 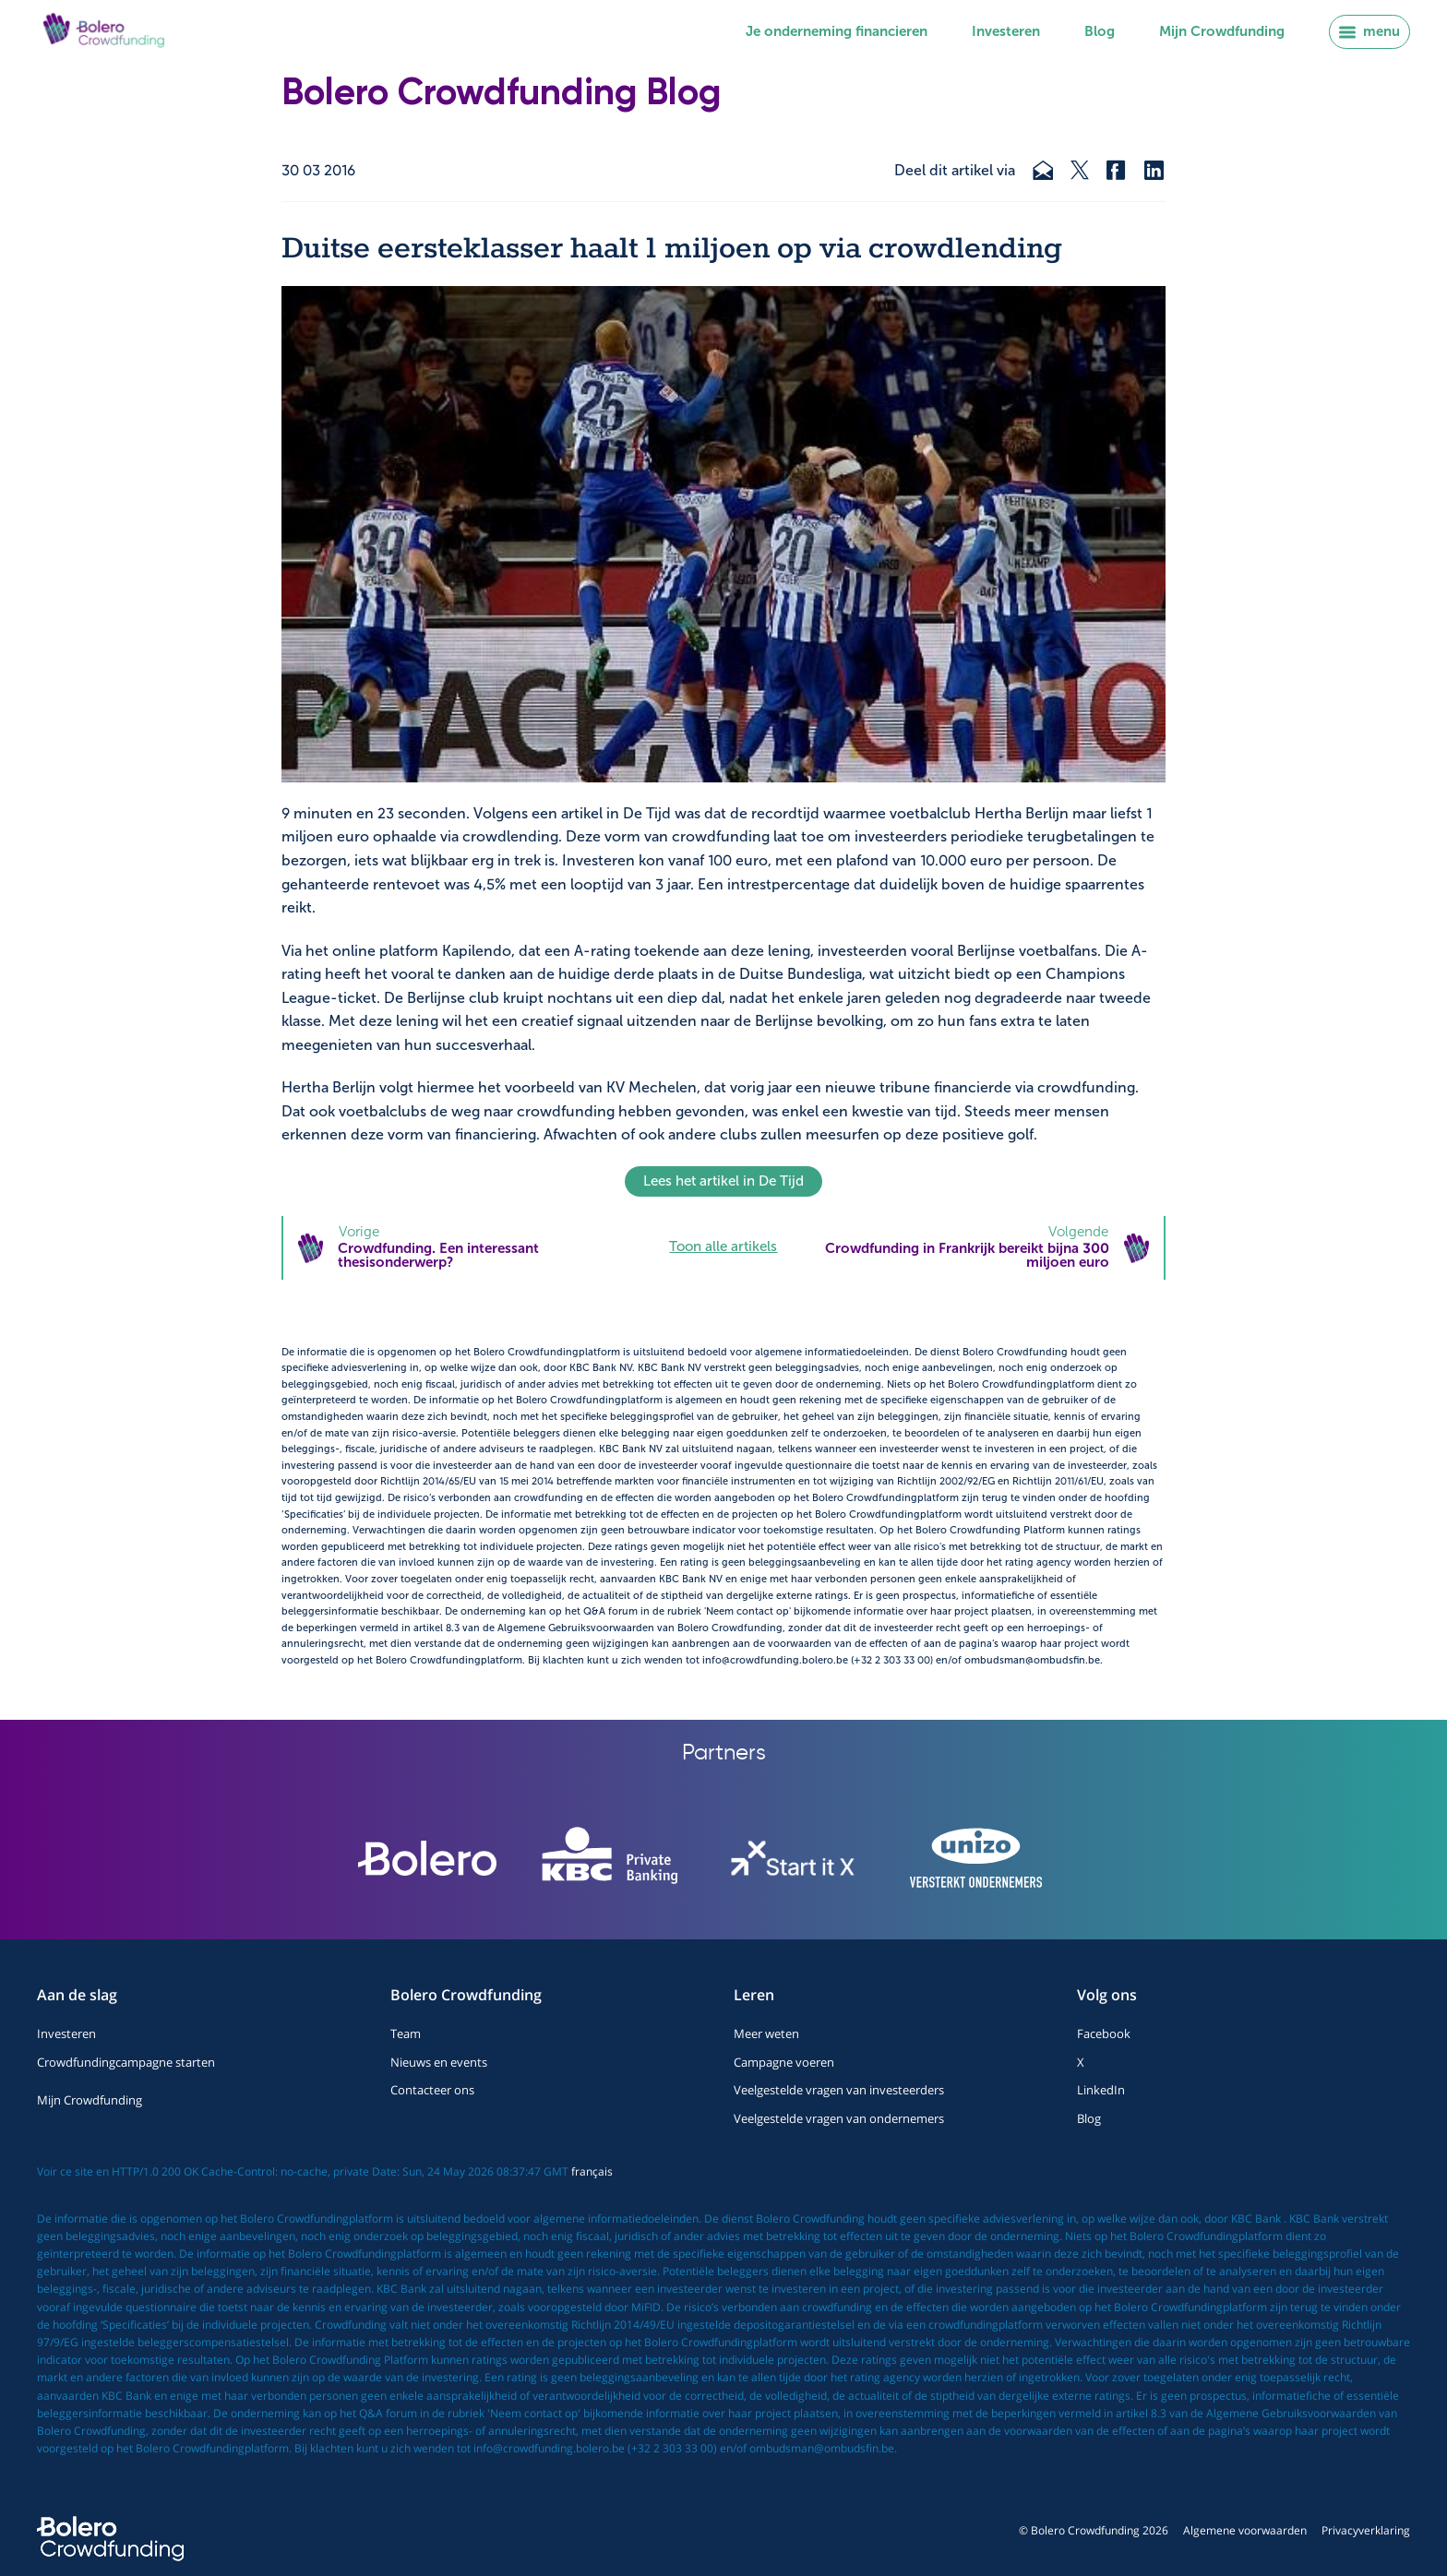 What do you see at coordinates (1245, 2530) in the screenshot?
I see `Algemene voorwaarden` at bounding box center [1245, 2530].